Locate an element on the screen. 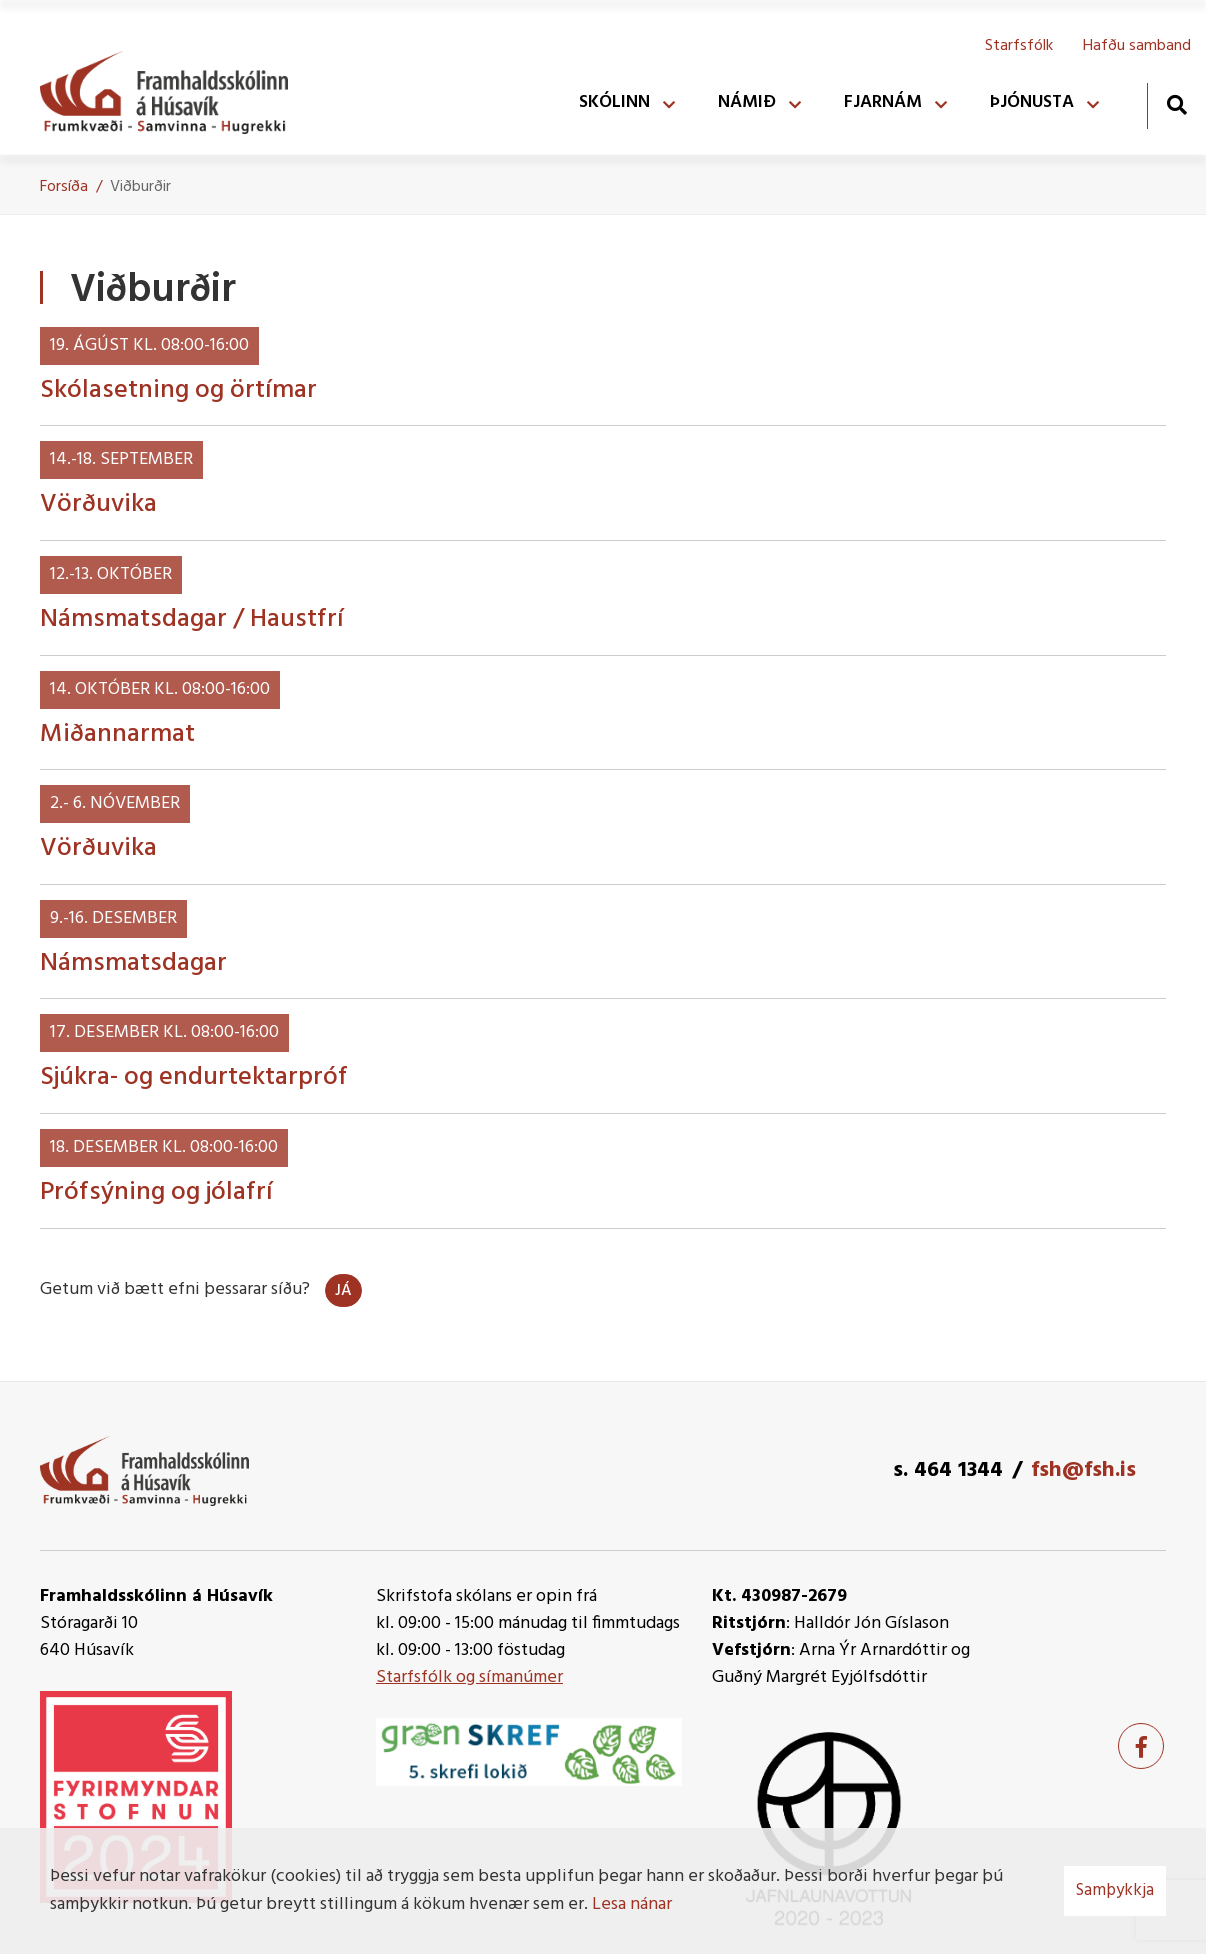  Námsmatsdagar is located at coordinates (133, 963).